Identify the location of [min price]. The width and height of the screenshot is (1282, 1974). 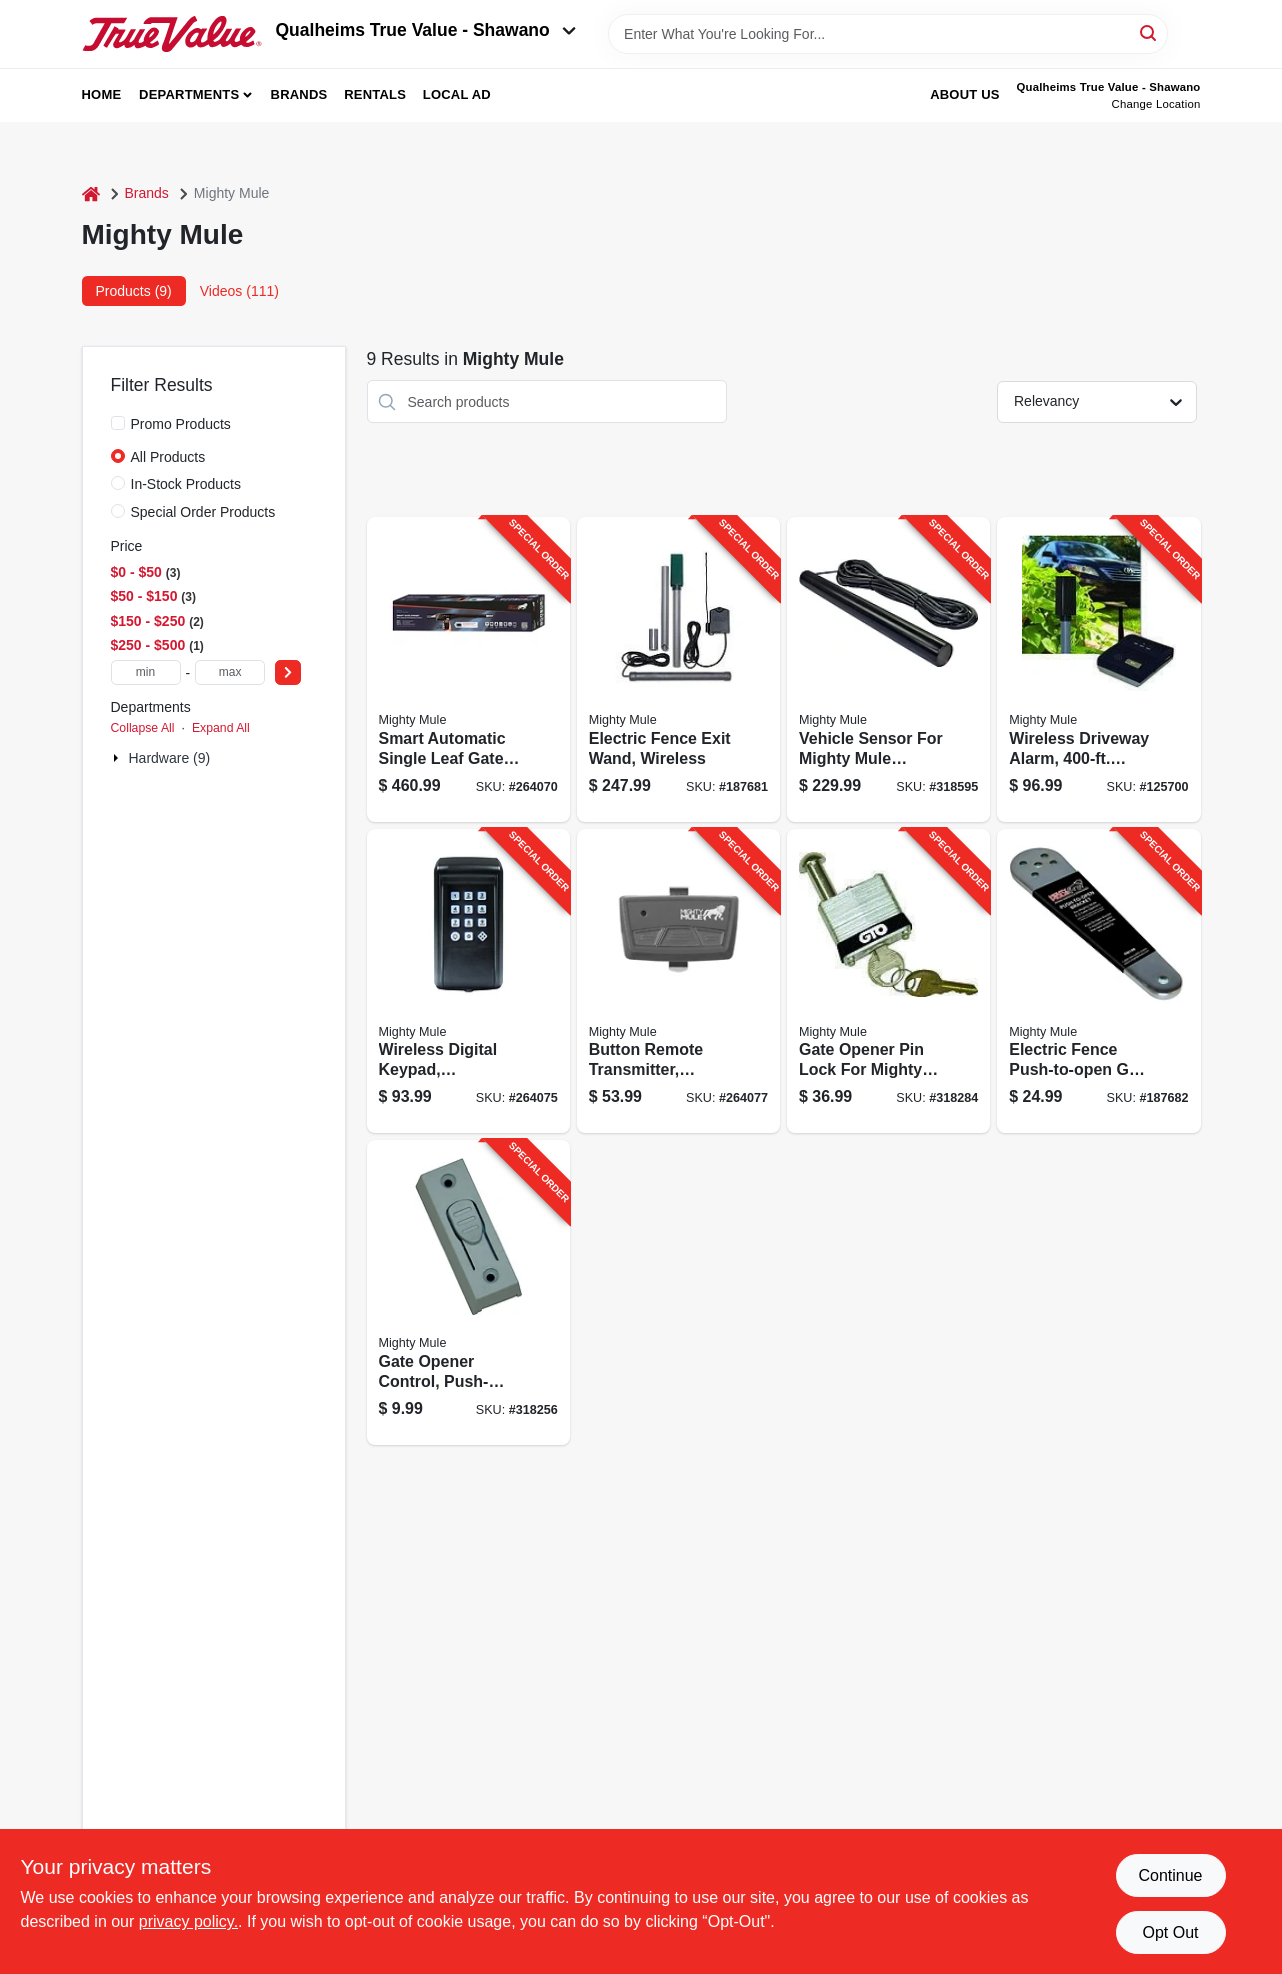
(146, 672).